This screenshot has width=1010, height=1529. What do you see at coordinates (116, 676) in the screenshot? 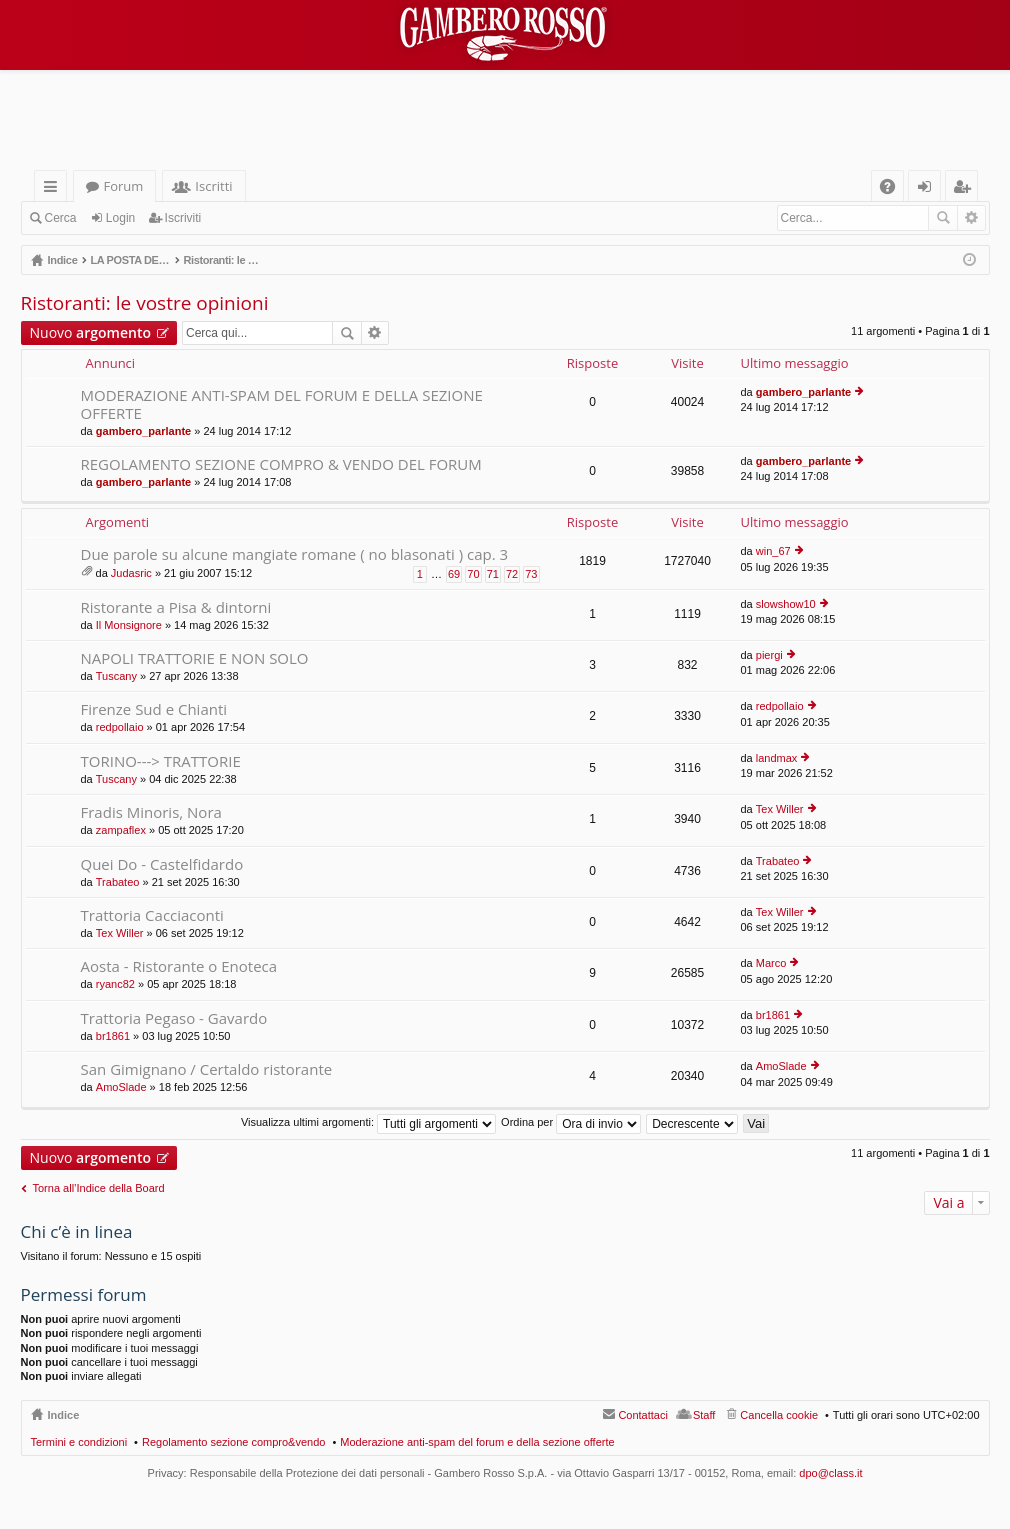
I see `Tuscany` at bounding box center [116, 676].